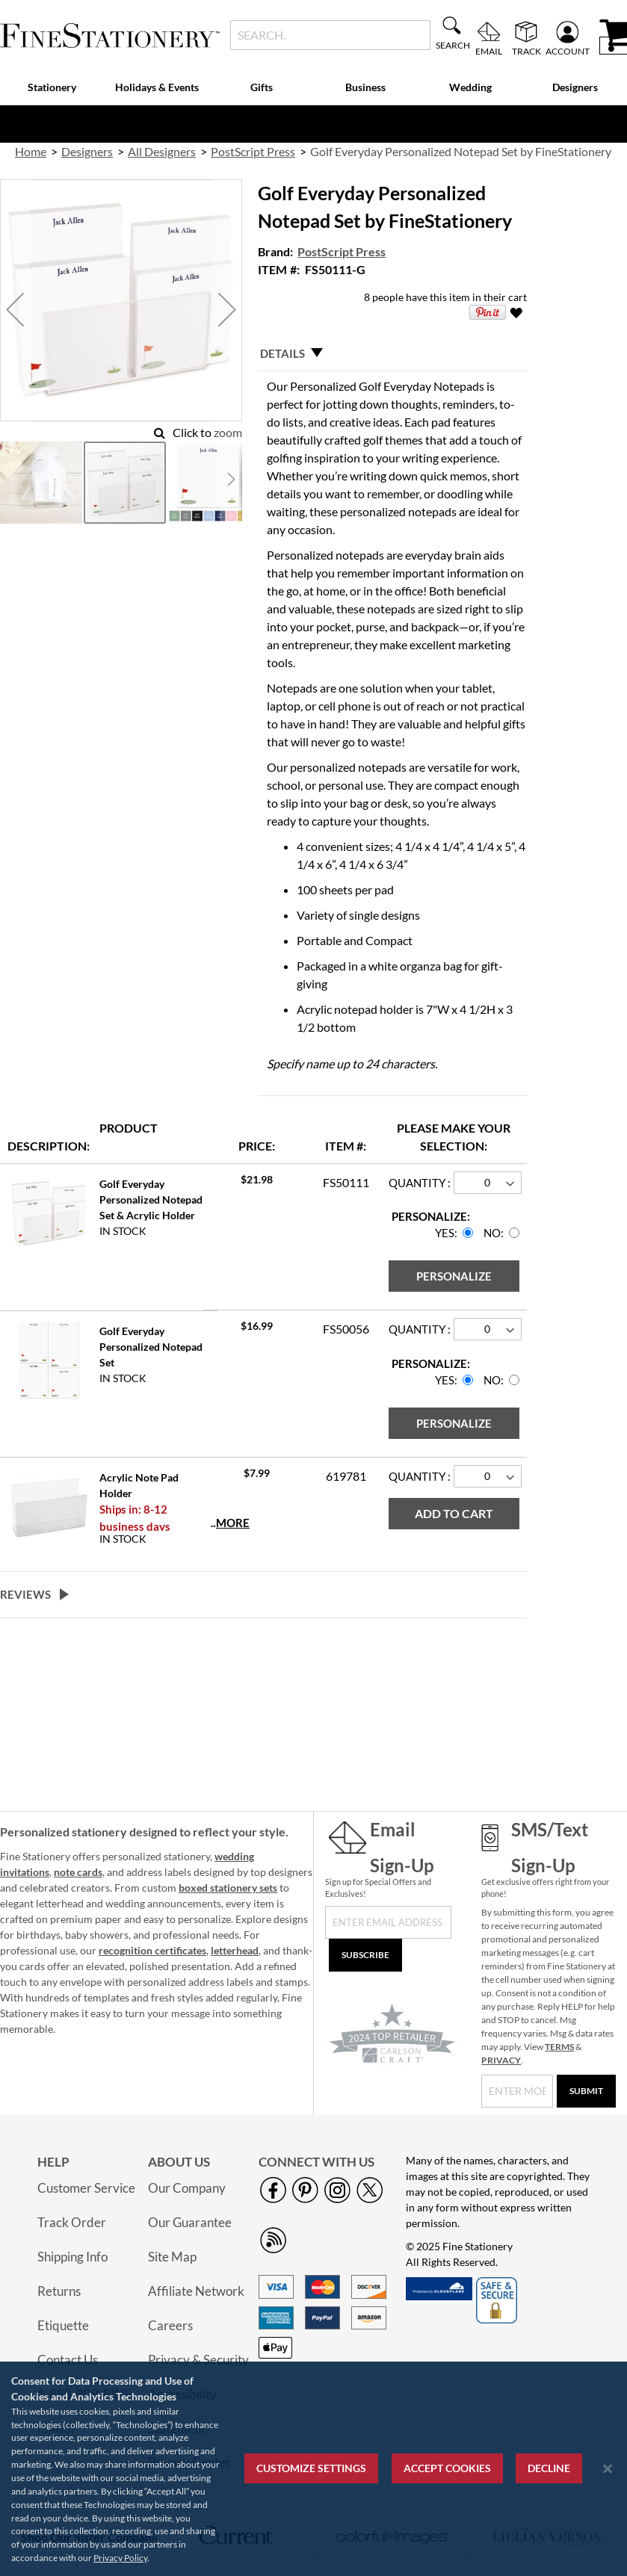 This screenshot has width=627, height=2576. What do you see at coordinates (59, 2291) in the screenshot?
I see `Returns` at bounding box center [59, 2291].